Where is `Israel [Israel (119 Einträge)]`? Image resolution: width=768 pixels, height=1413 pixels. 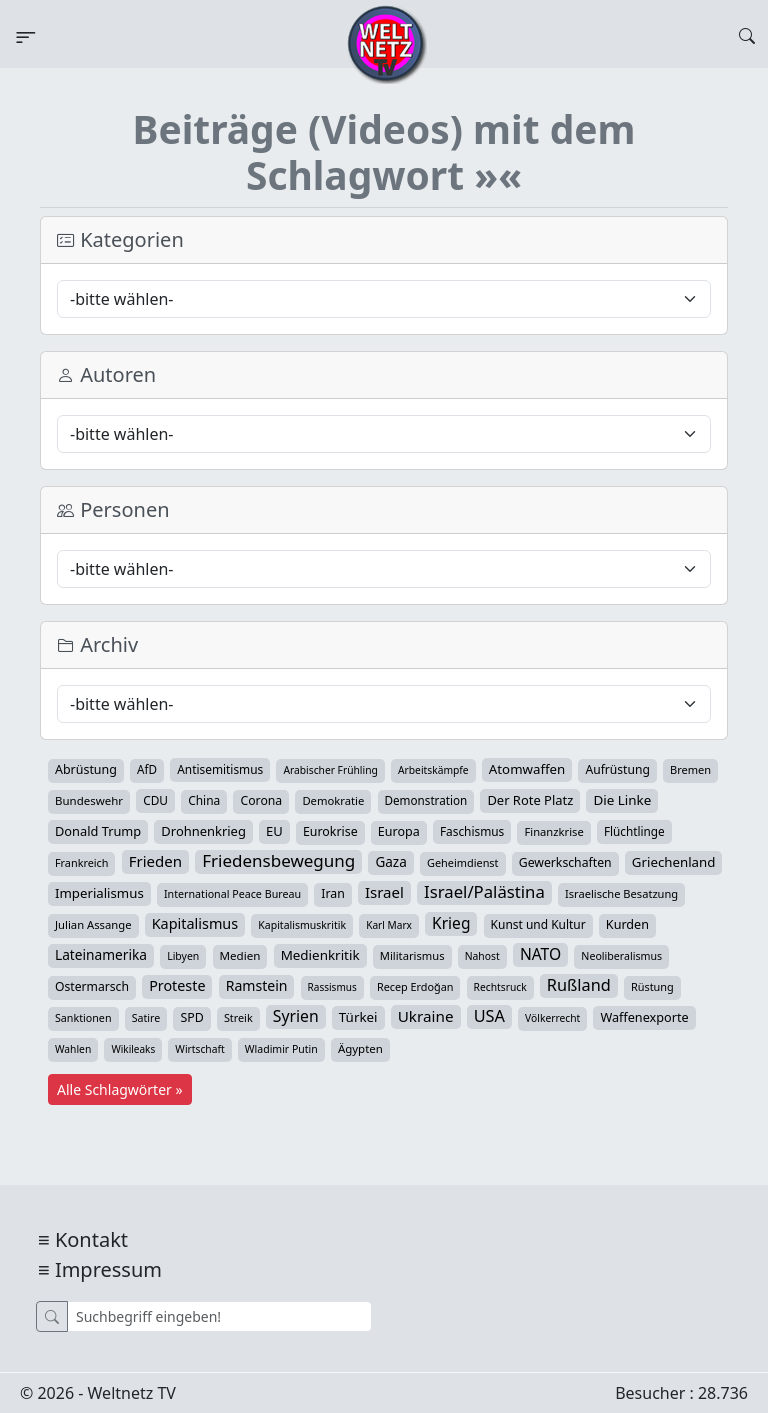
Israel [Israel (119 Einträge)] is located at coordinates (384, 892).